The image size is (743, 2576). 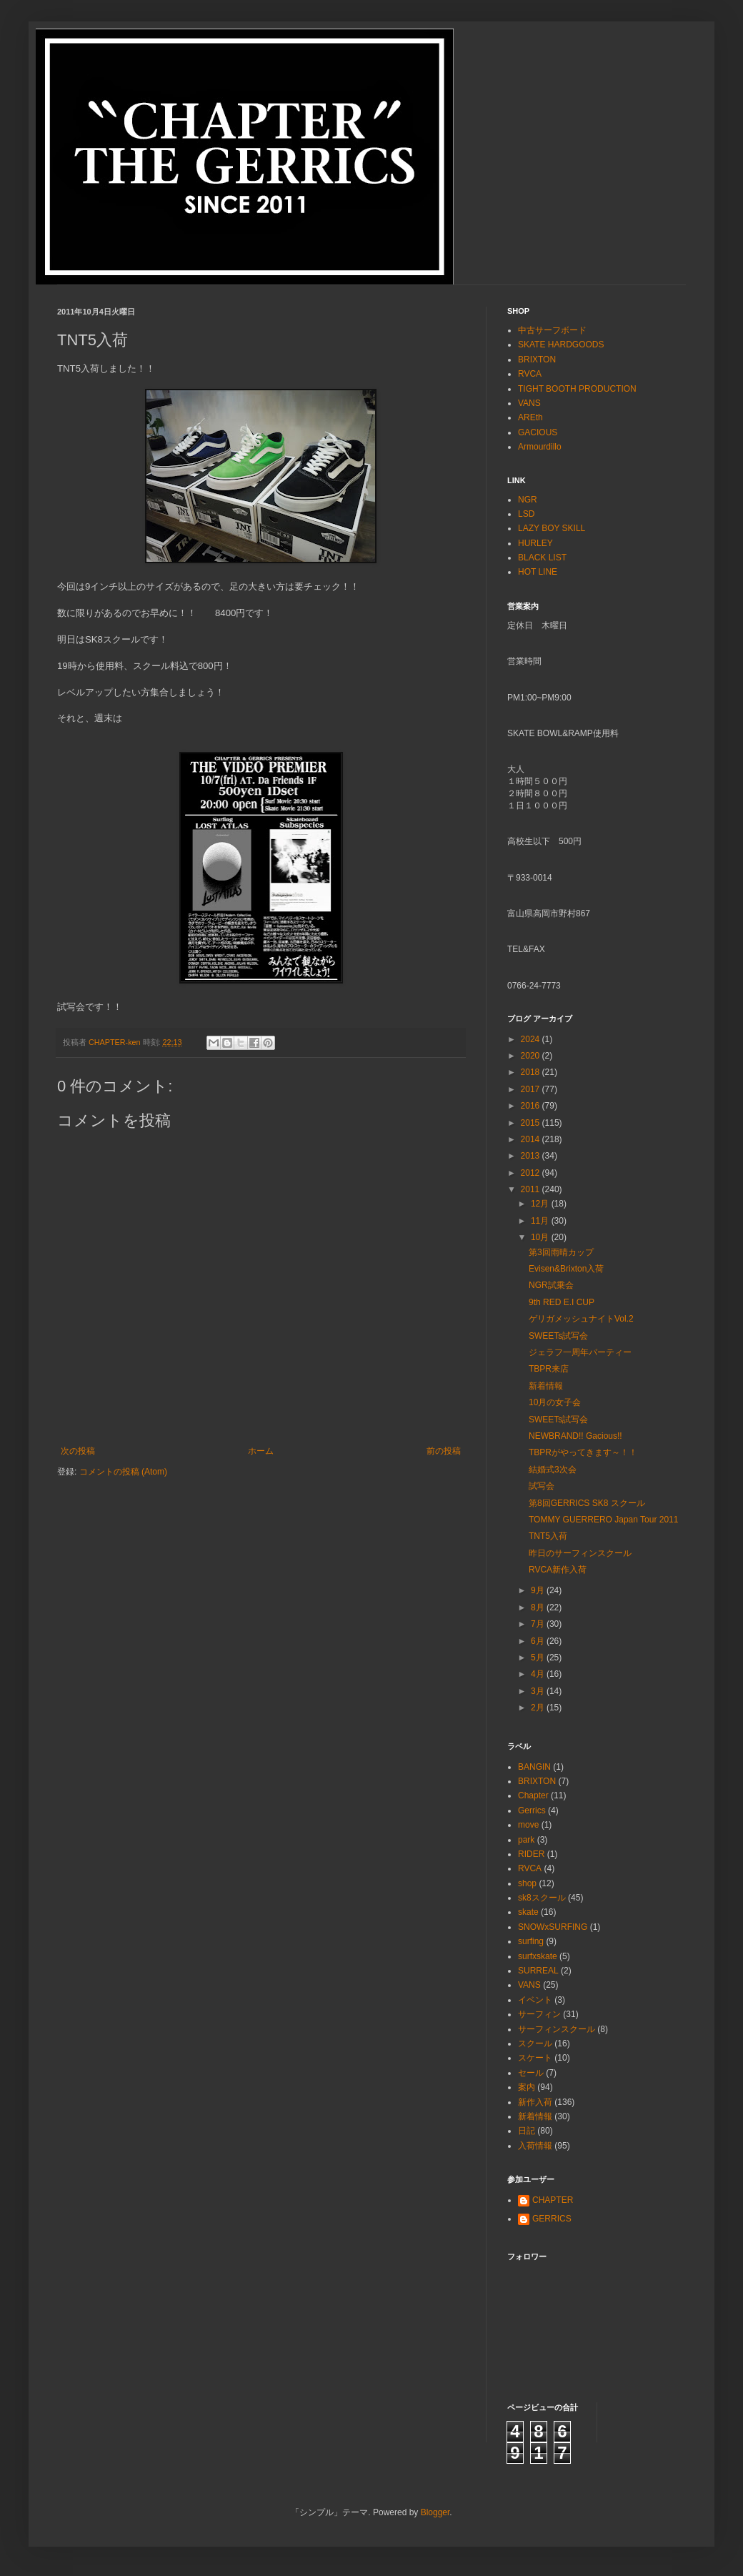 What do you see at coordinates (531, 1173) in the screenshot?
I see `2012` at bounding box center [531, 1173].